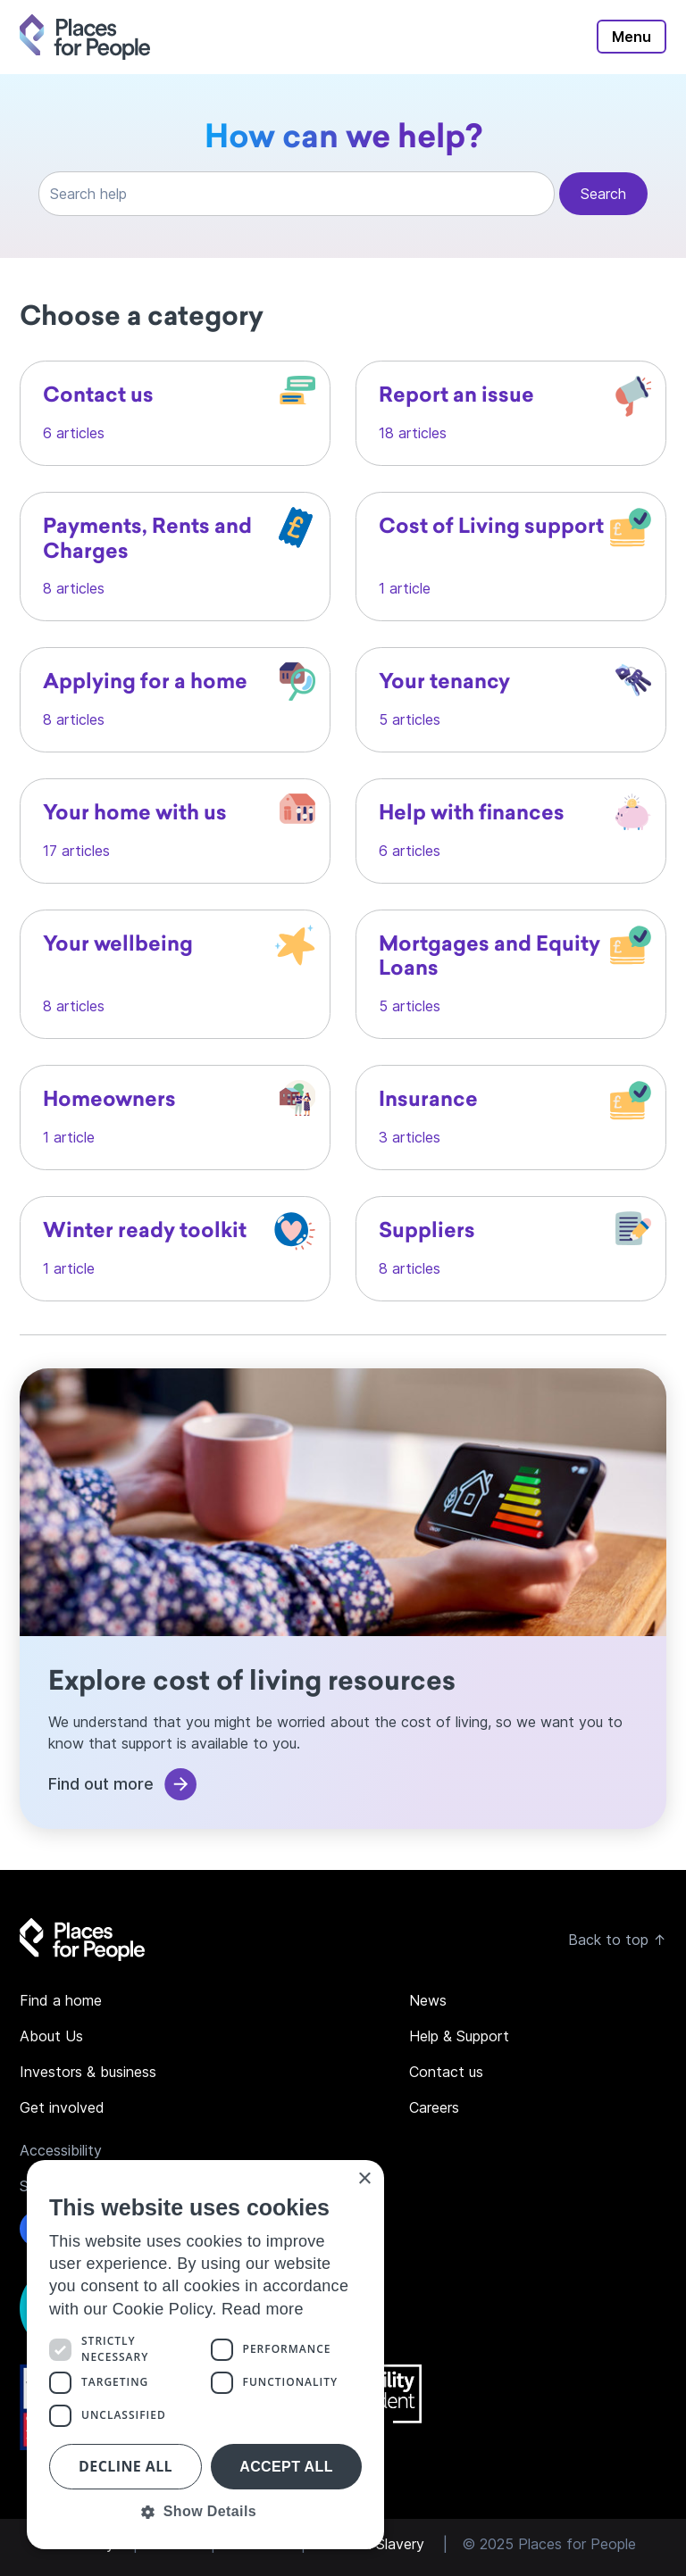 The image size is (686, 2576). I want to click on × [button], so click(364, 2179).